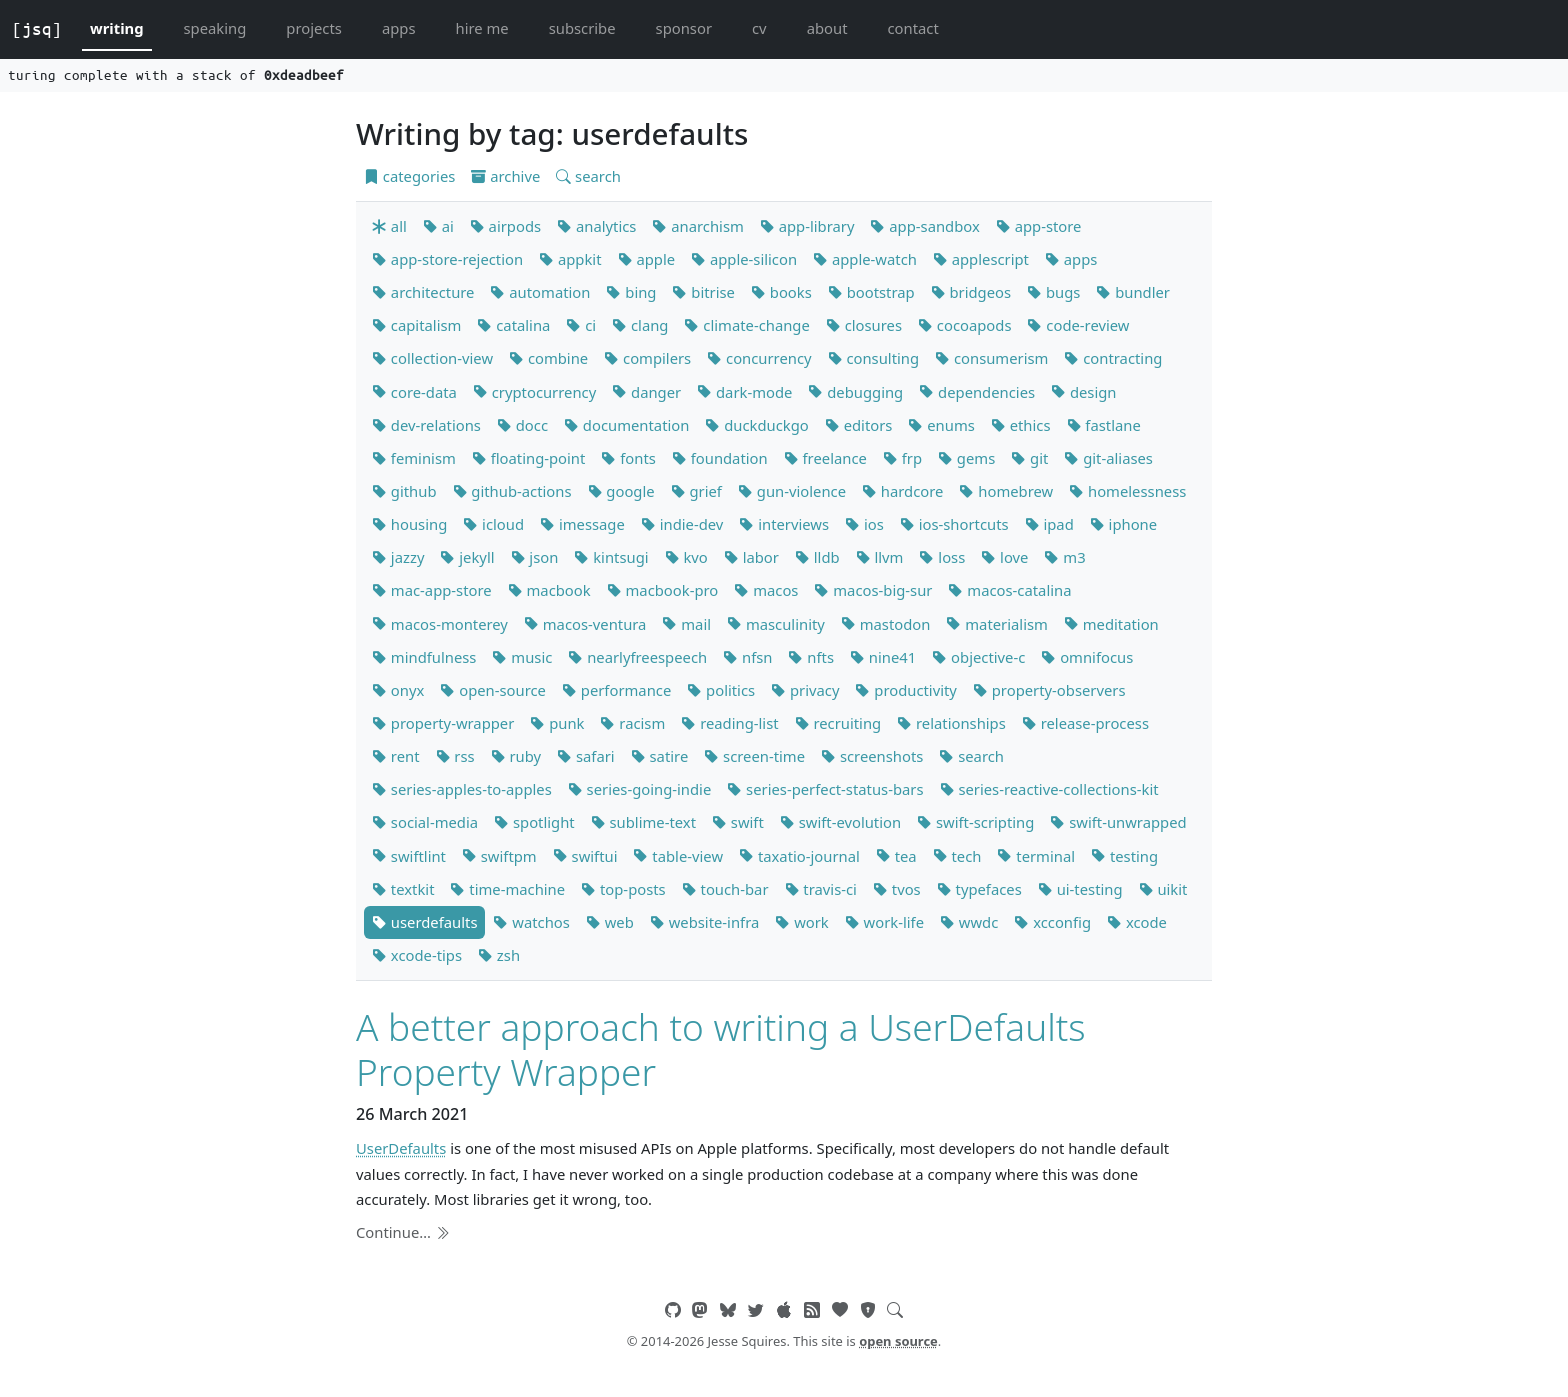  Describe the element at coordinates (646, 392) in the screenshot. I see `danger` at that location.